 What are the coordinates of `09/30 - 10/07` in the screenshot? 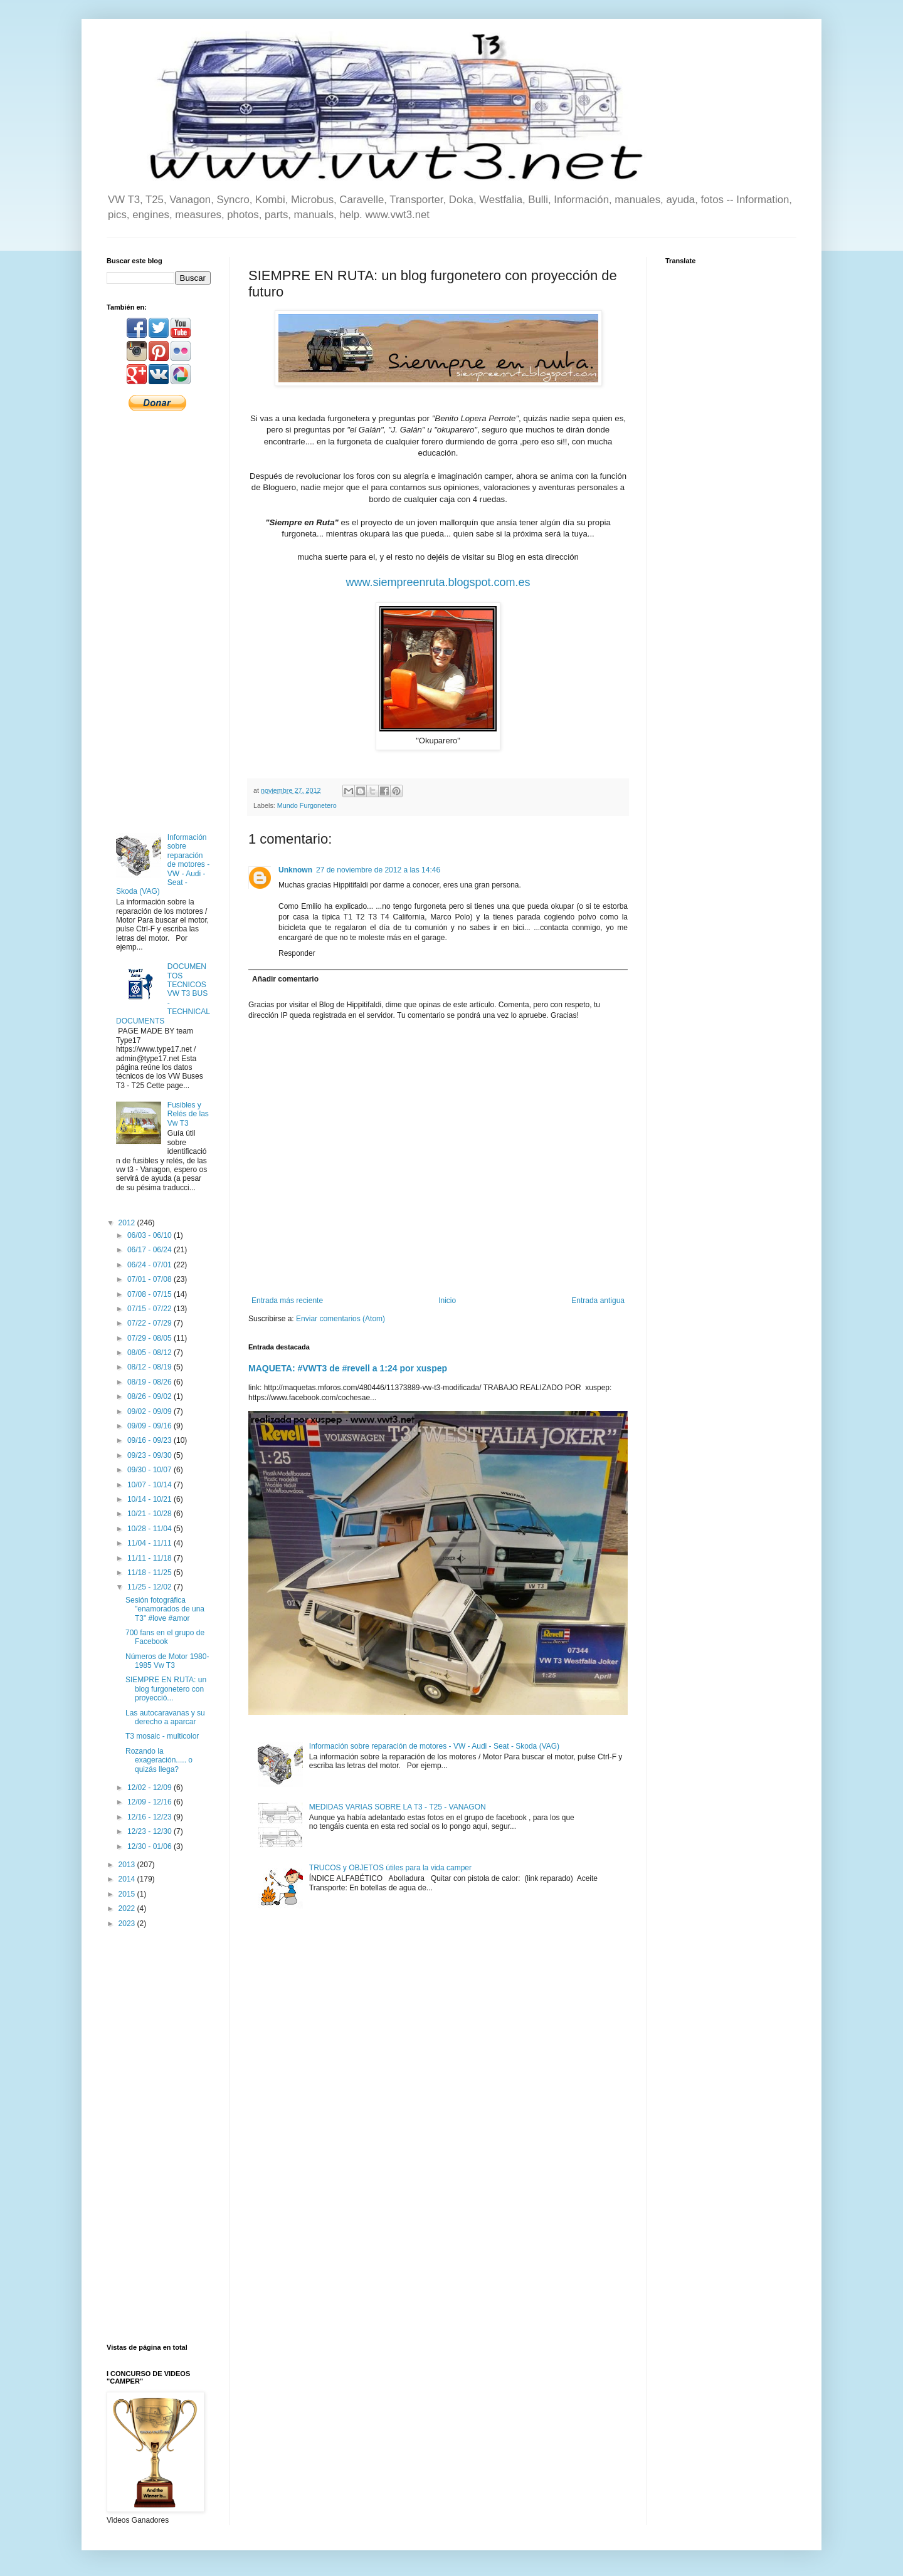 It's located at (150, 1469).